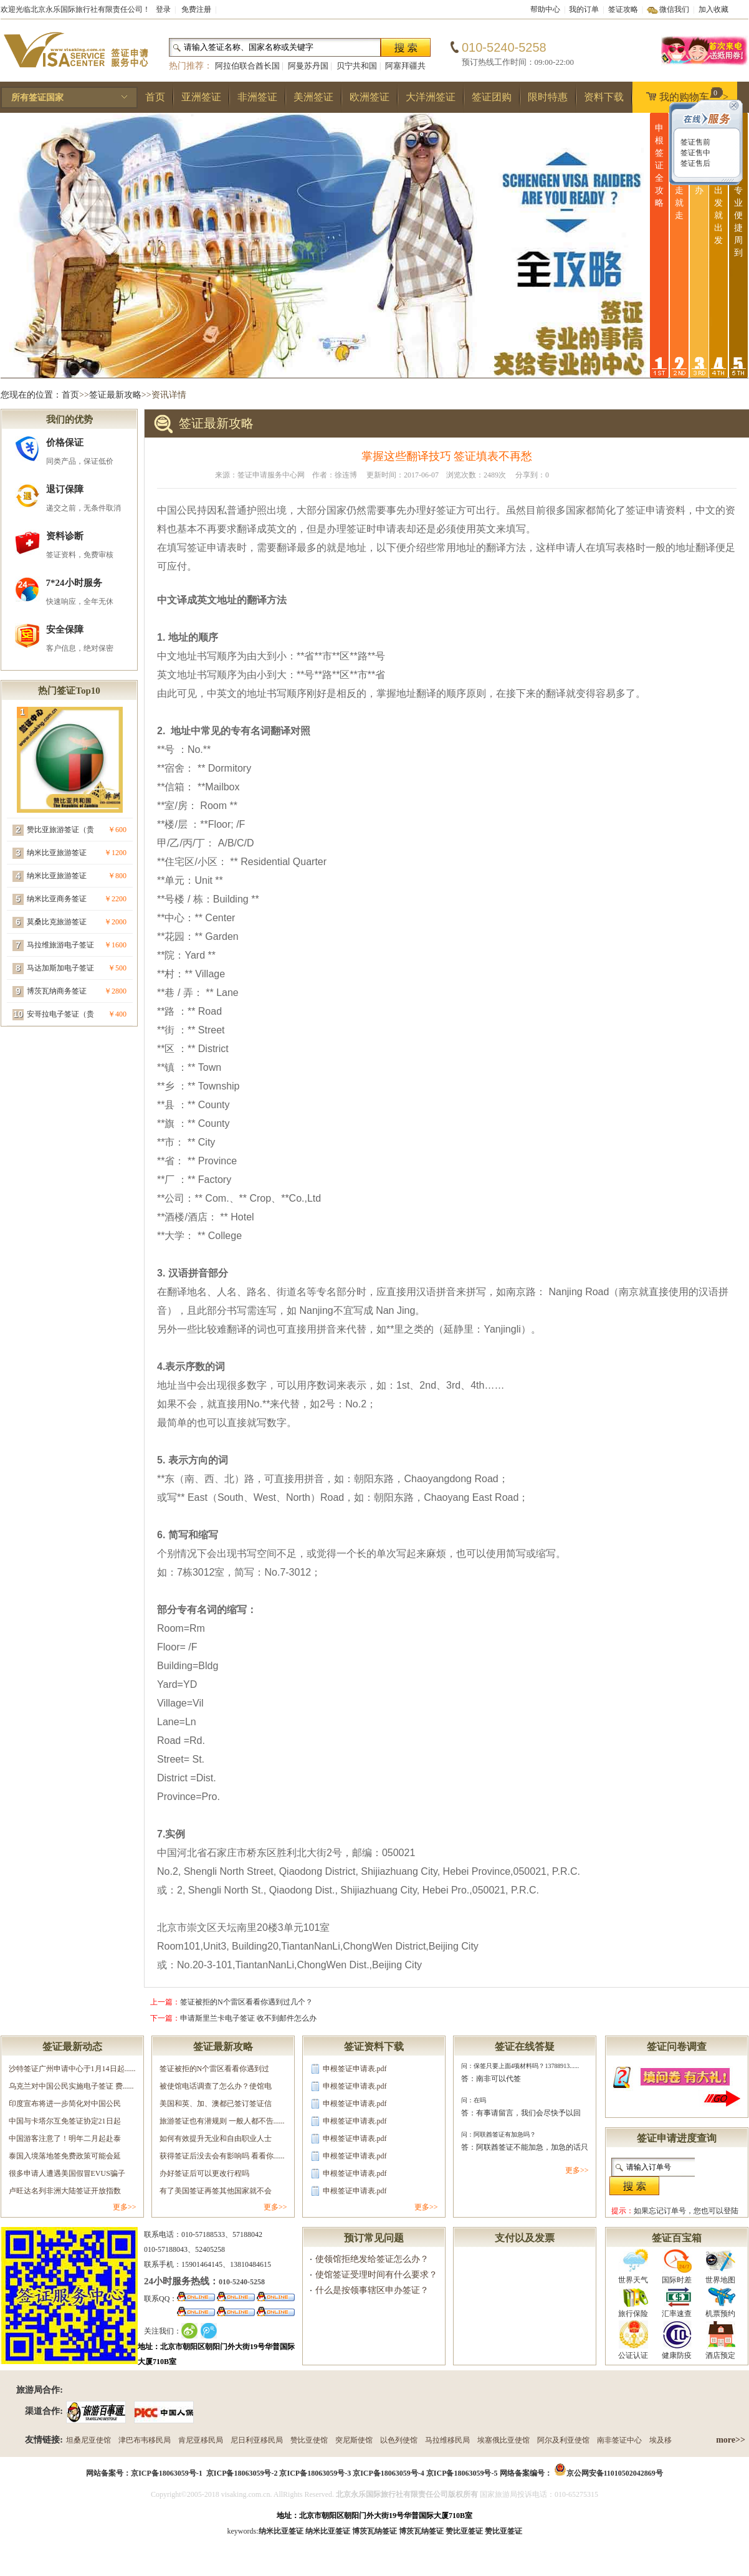 The image size is (749, 2576). What do you see at coordinates (242, 2473) in the screenshot?
I see `京ICP备18063059号-2` at bounding box center [242, 2473].